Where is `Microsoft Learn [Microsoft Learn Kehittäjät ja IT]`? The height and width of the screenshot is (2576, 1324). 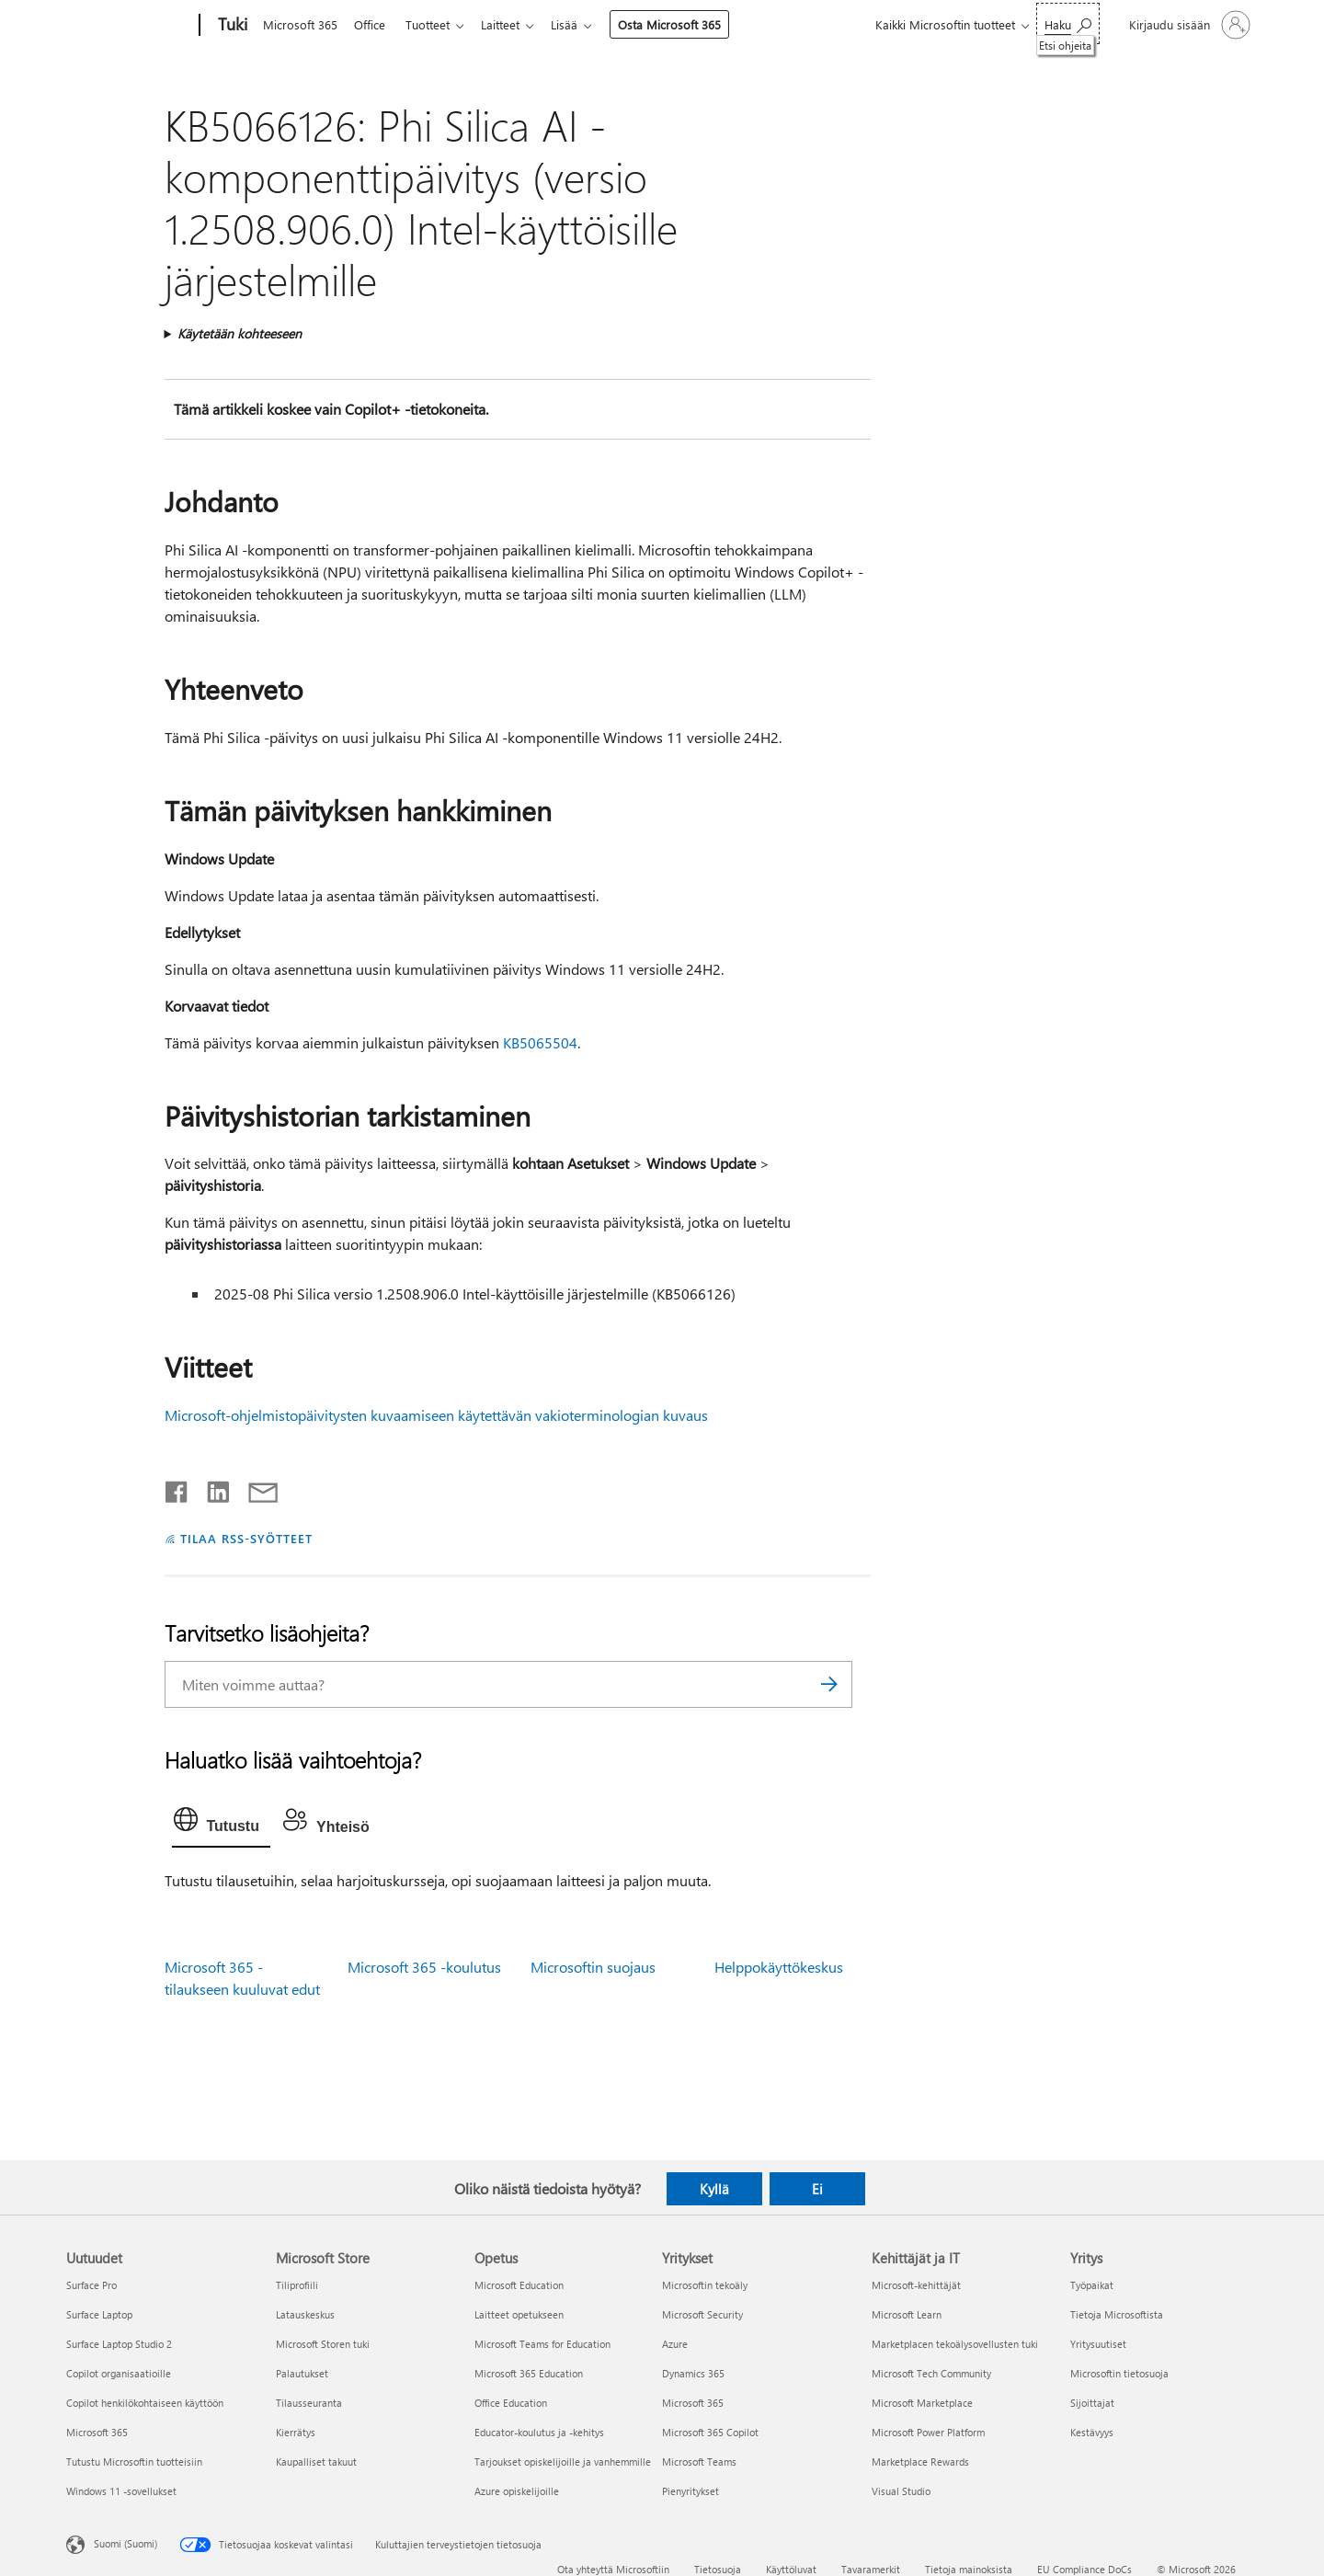 Microsoft Learn [Microsoft Learn Kehittäjät ja IT] is located at coordinates (907, 2314).